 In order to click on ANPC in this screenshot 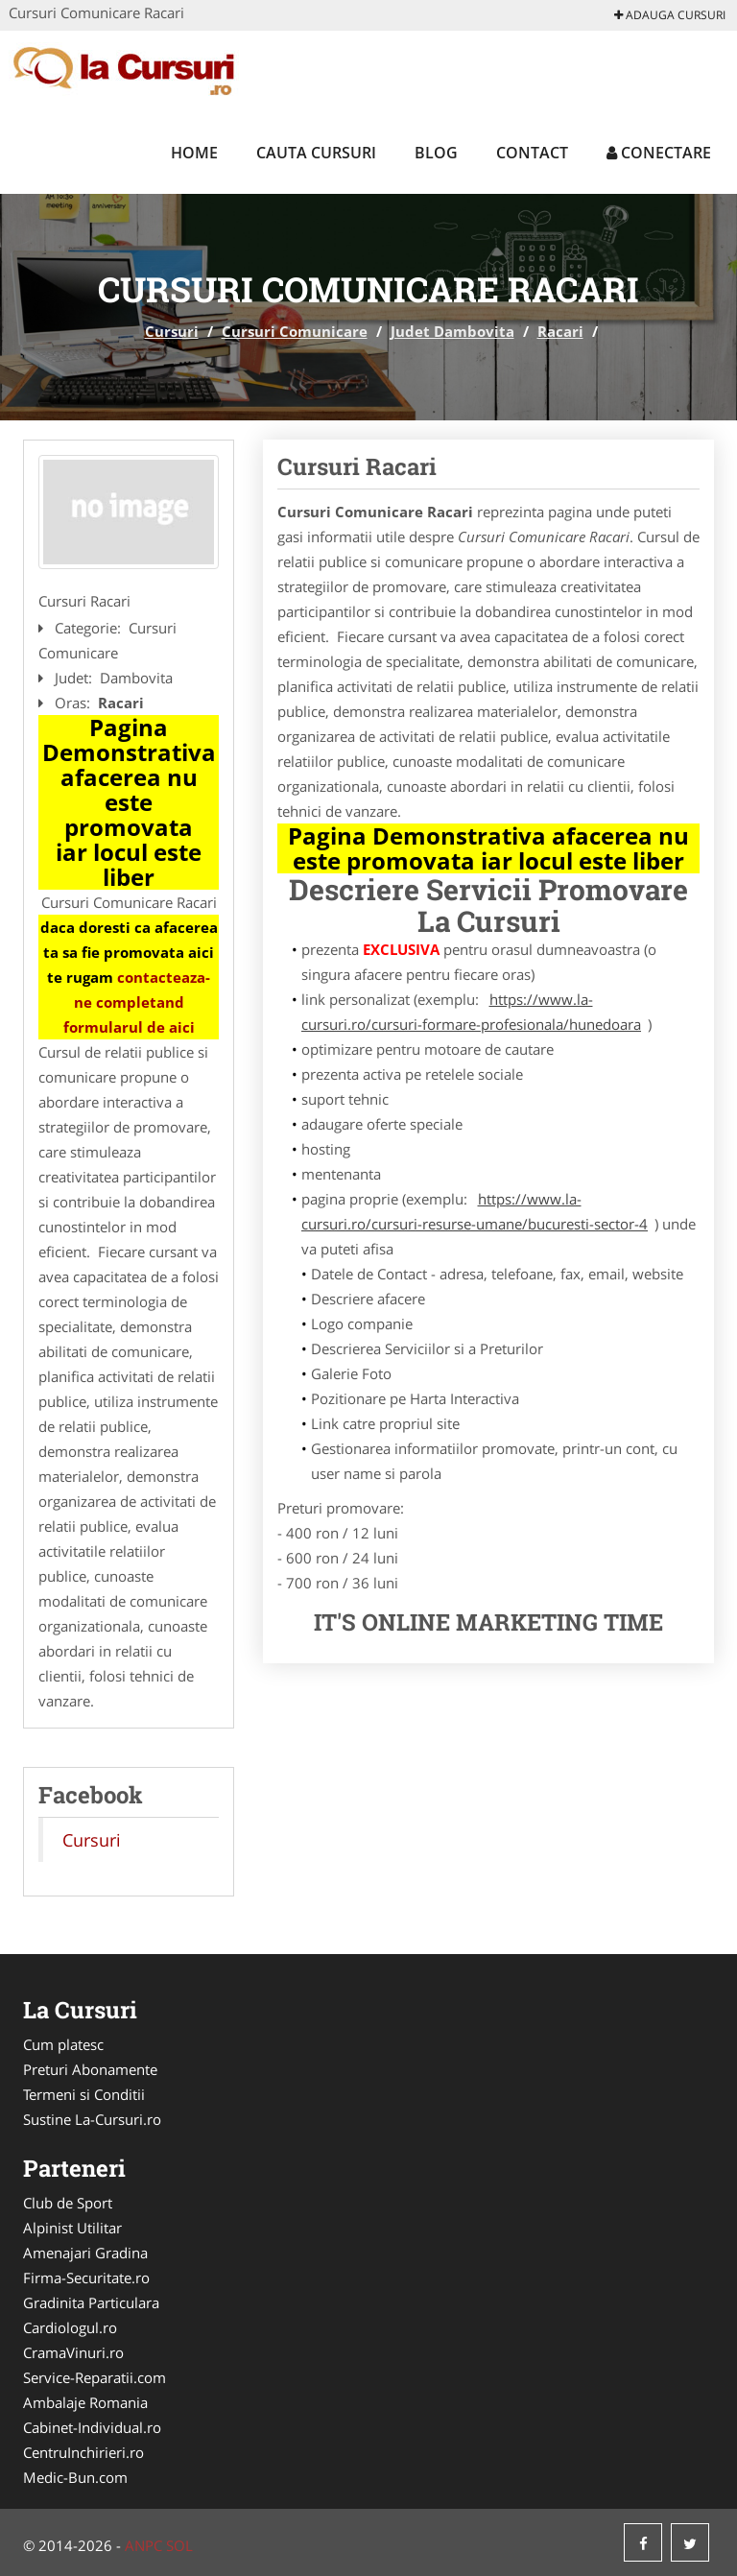, I will do `click(143, 2545)`.